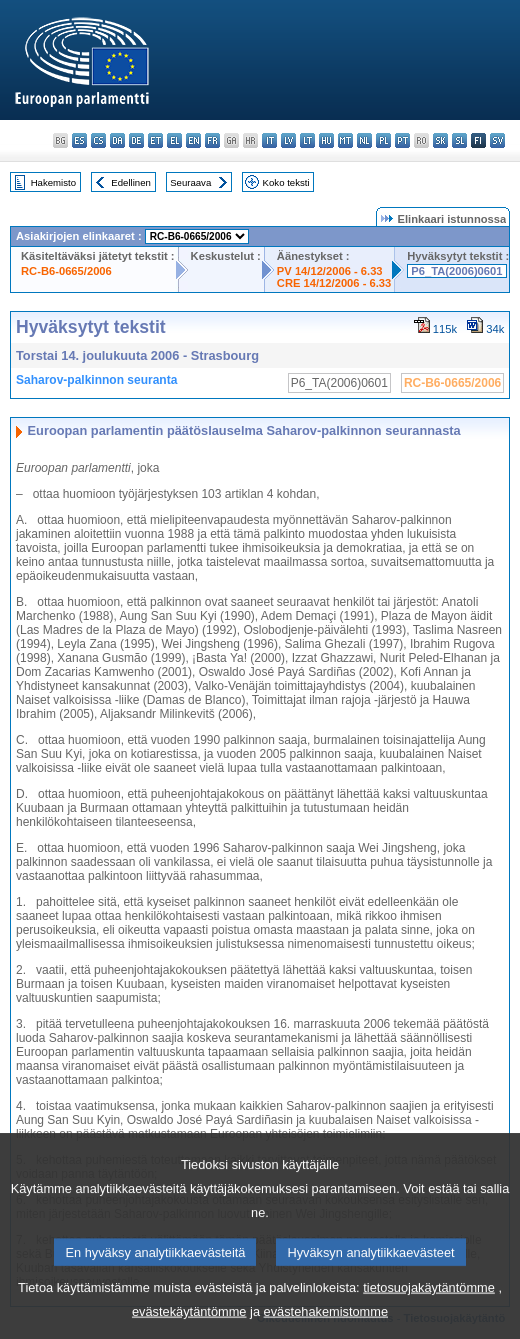 This screenshot has height=1339, width=520. Describe the element at coordinates (364, 140) in the screenshot. I see `nl - Nederlands` at that location.